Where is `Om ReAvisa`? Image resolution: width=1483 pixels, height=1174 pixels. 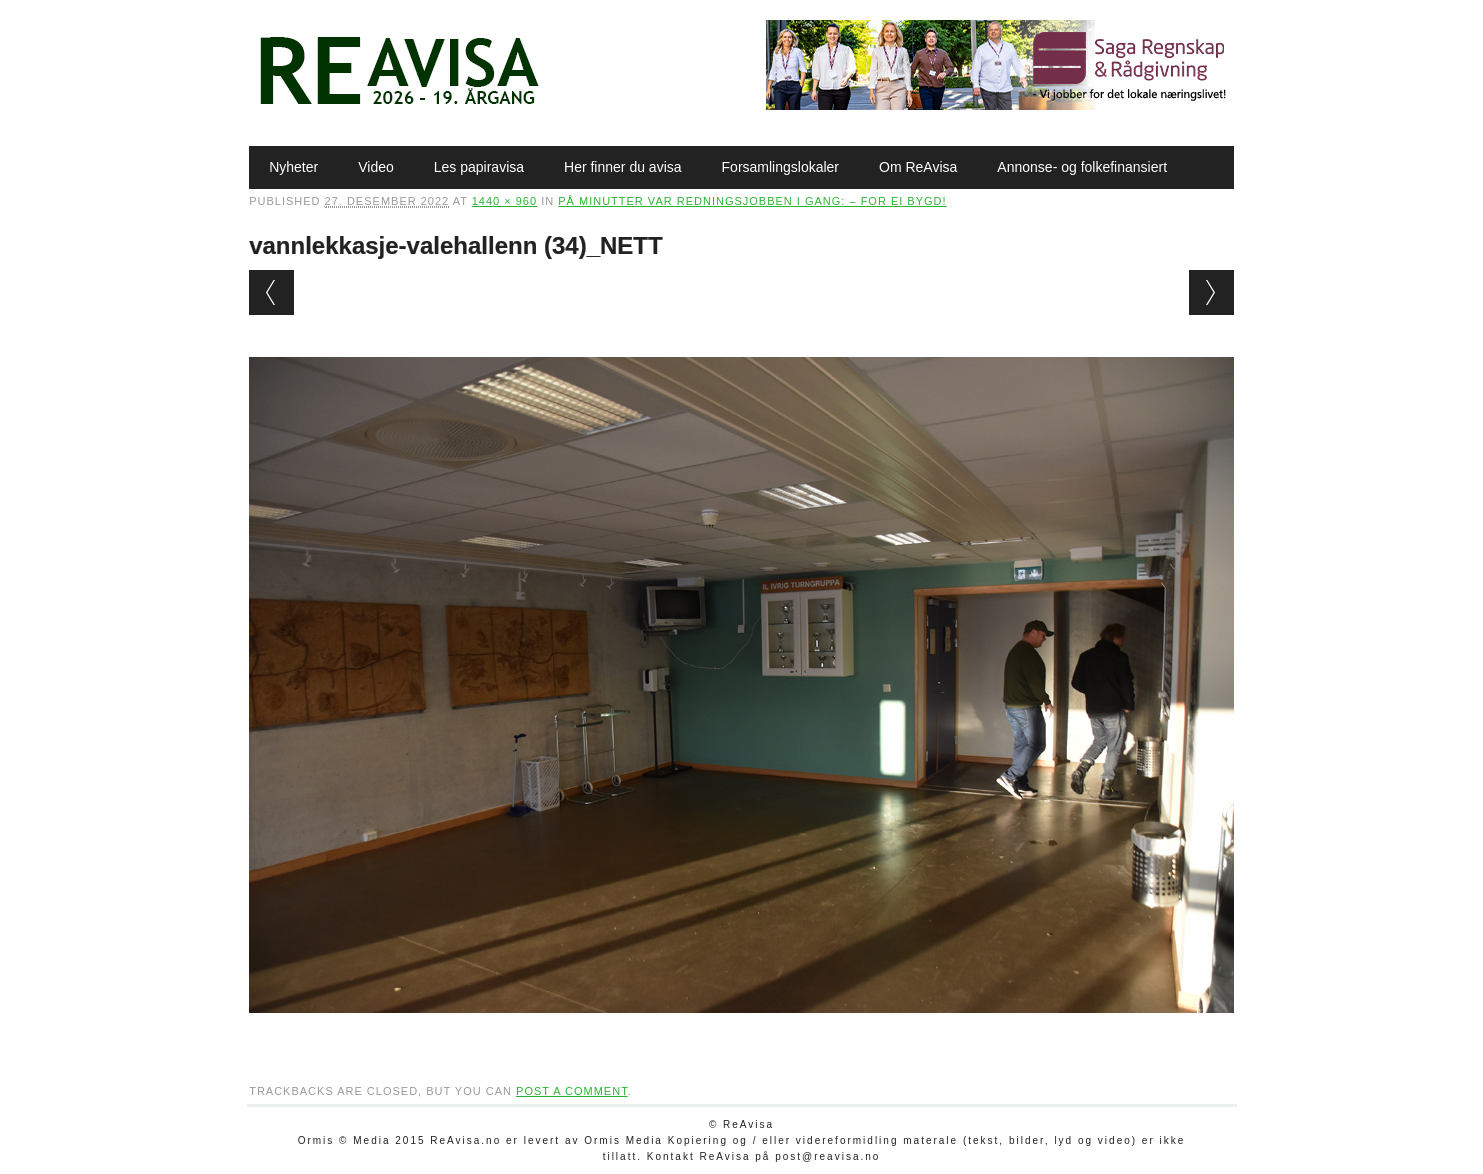
Om ReAvisa is located at coordinates (918, 167).